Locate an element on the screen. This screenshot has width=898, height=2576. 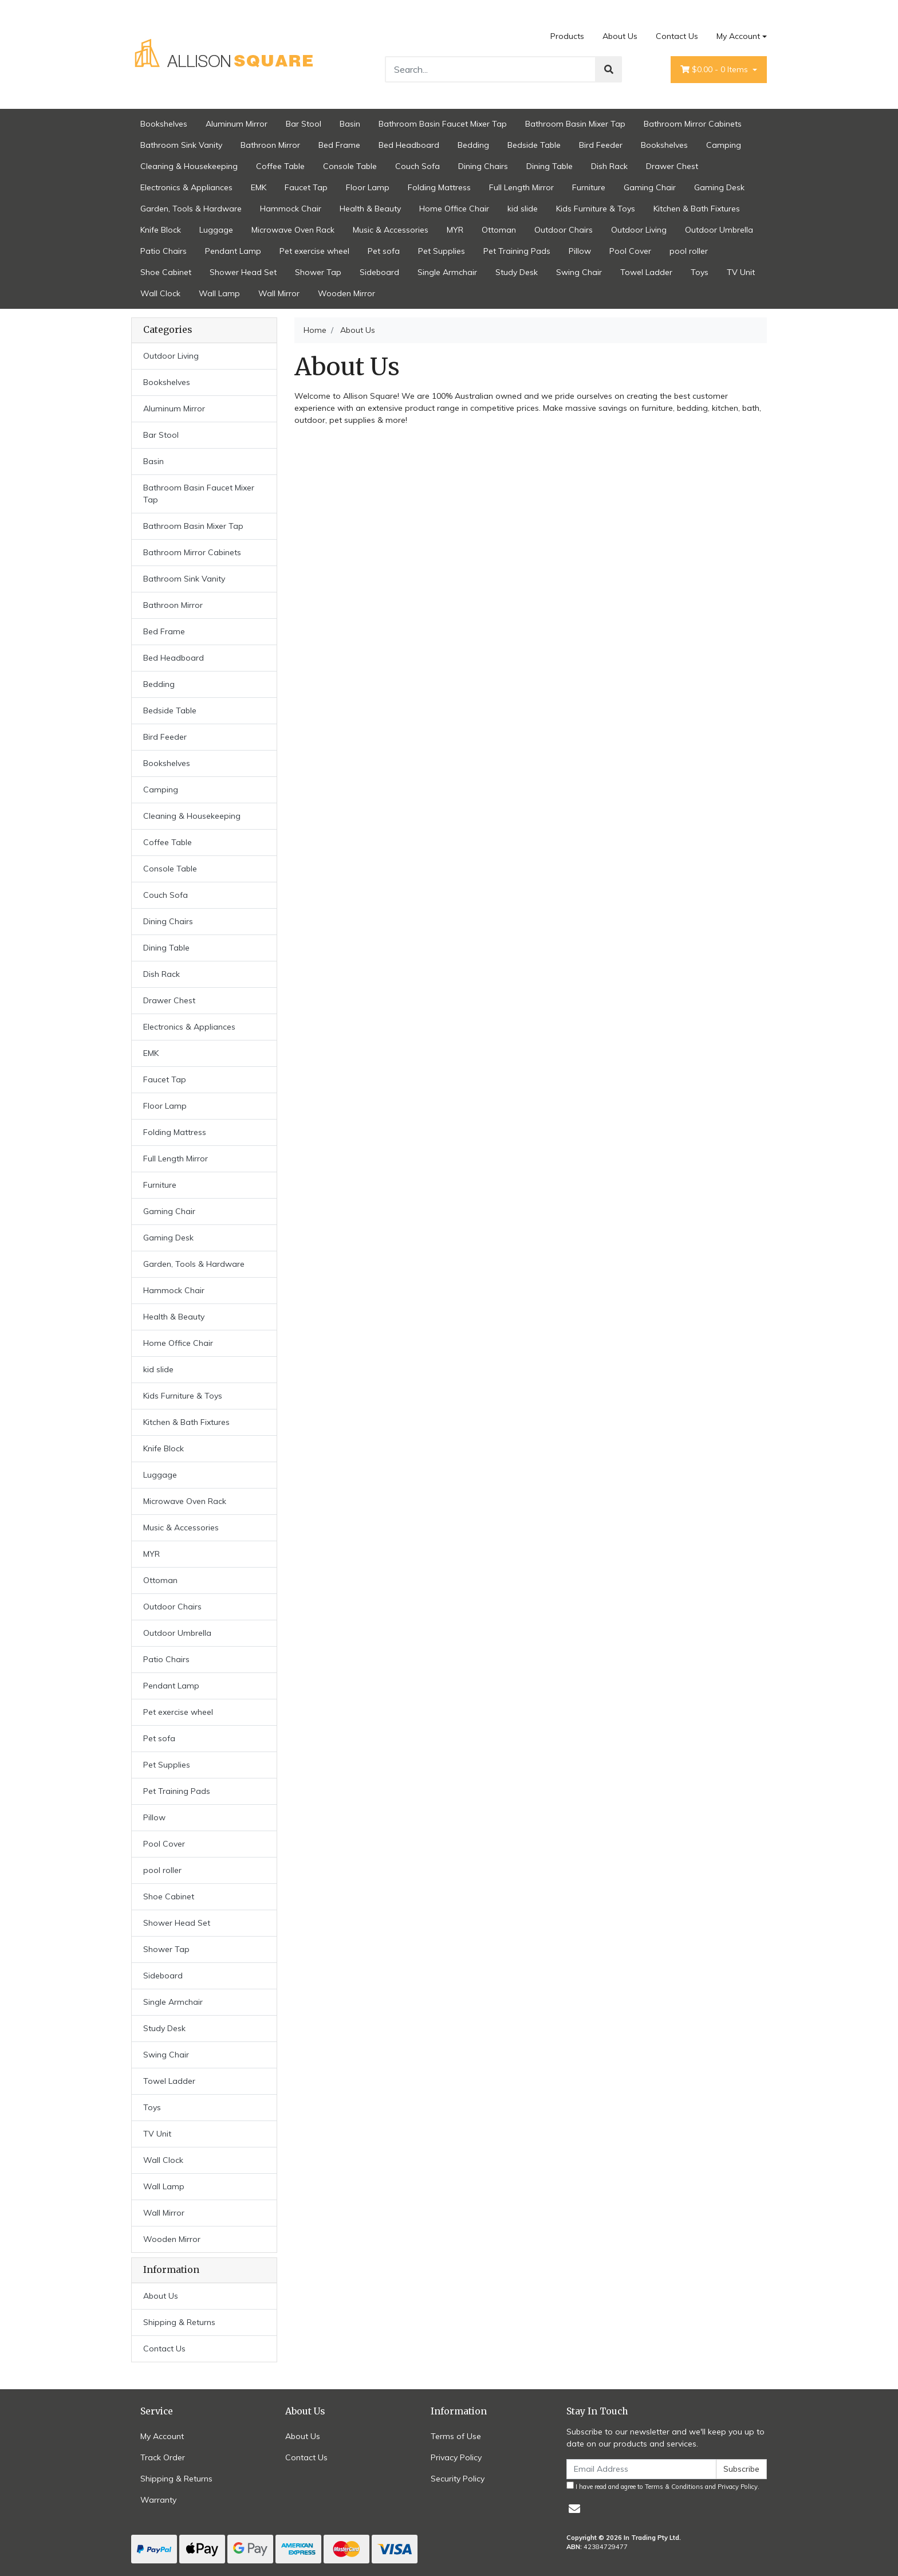
Bed Headboard is located at coordinates (409, 145).